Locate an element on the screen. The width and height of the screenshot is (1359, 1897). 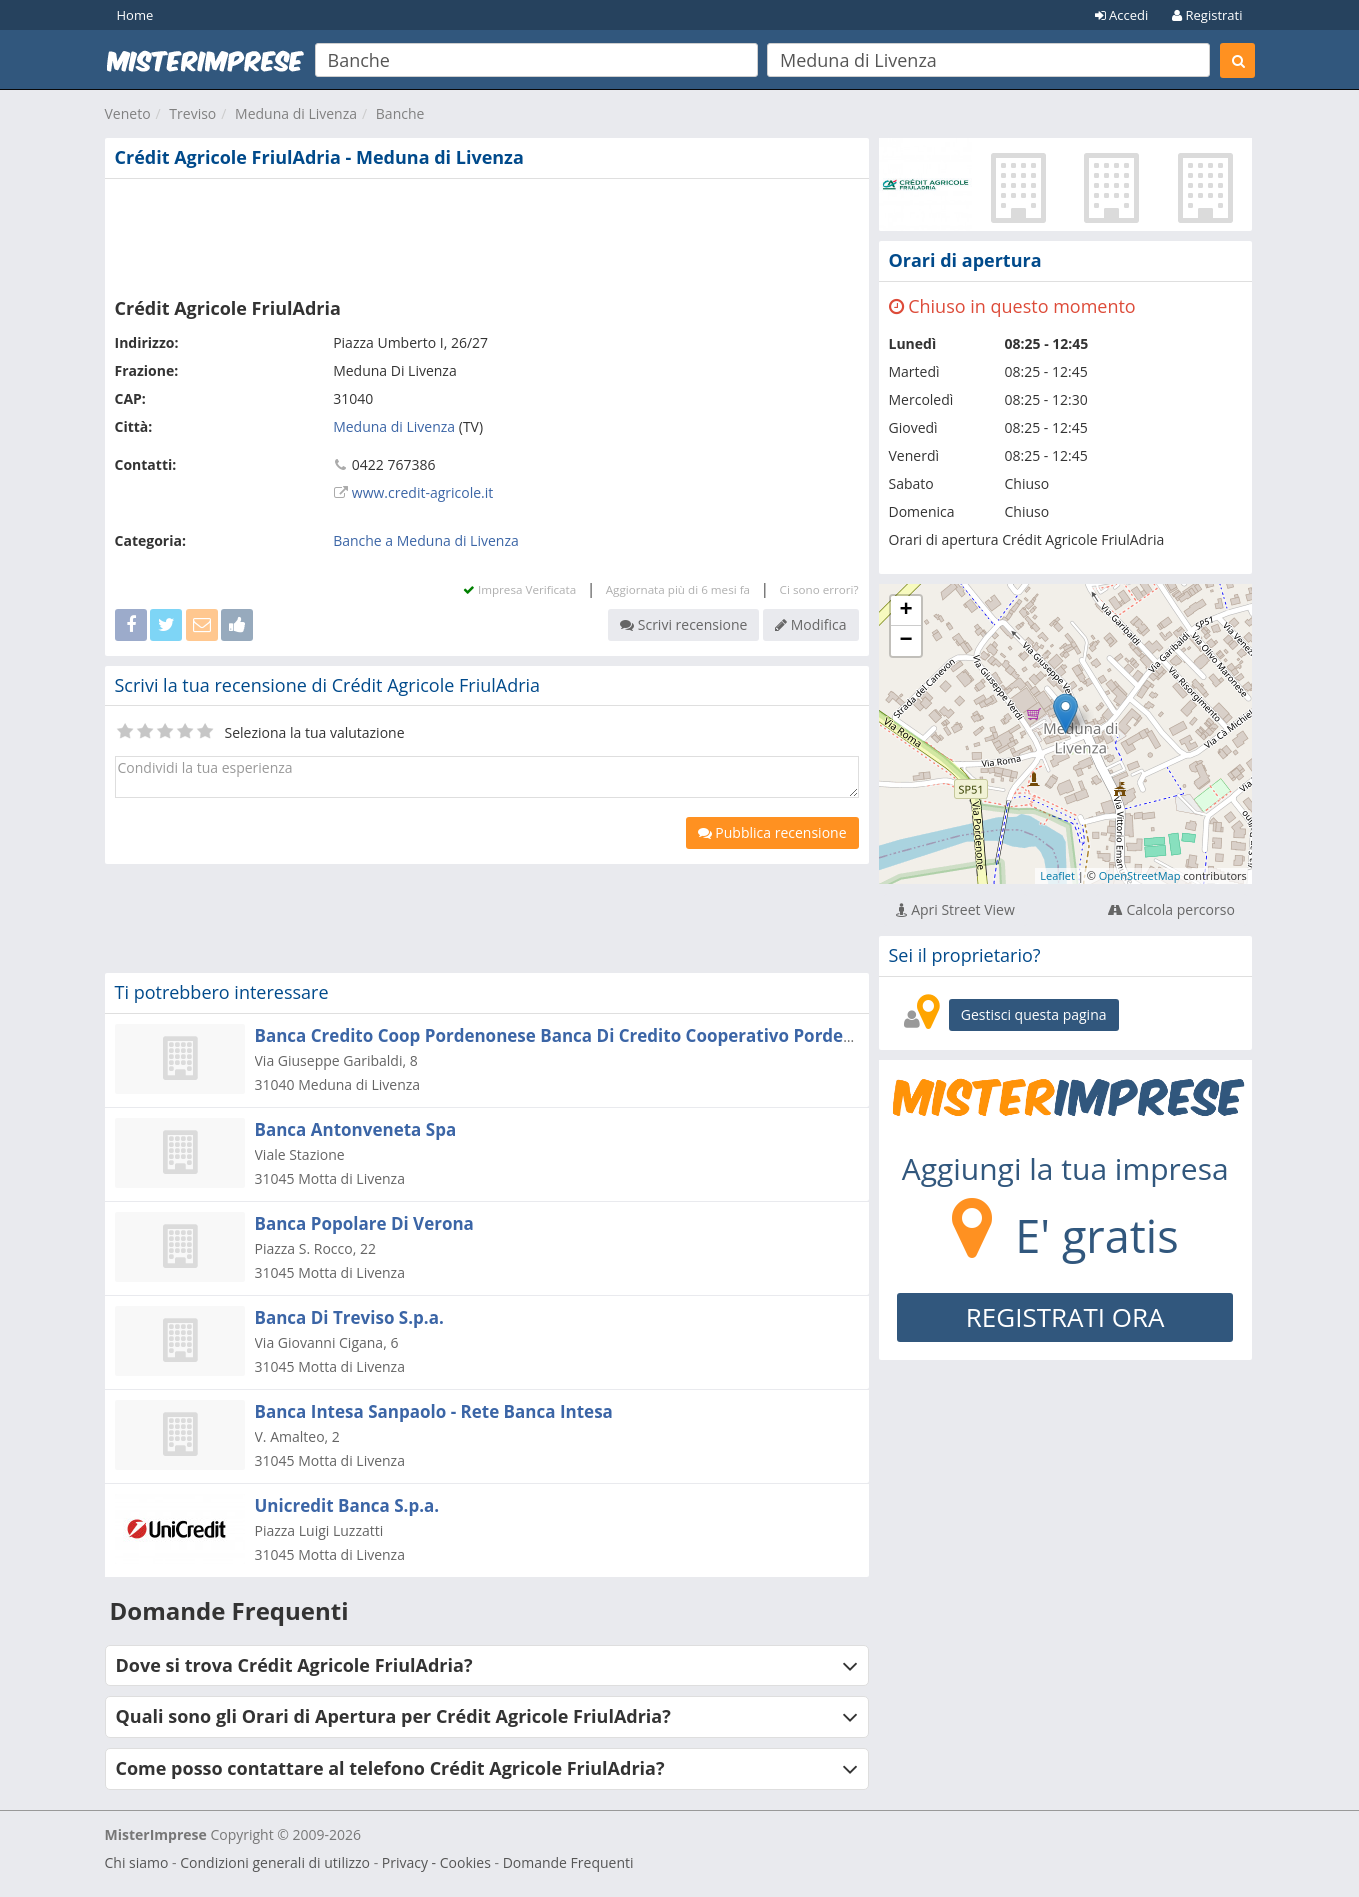
Condizioni generali di utilizzo is located at coordinates (275, 1862).